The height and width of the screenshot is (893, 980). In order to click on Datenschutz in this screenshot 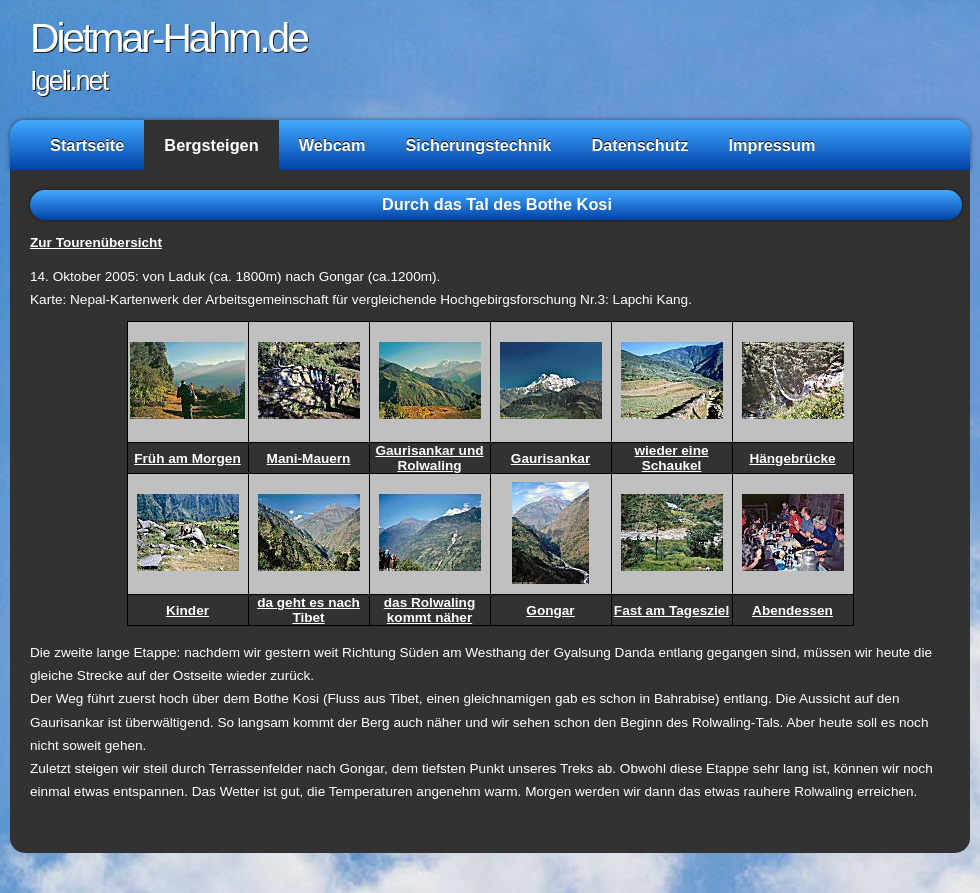, I will do `click(639, 145)`.